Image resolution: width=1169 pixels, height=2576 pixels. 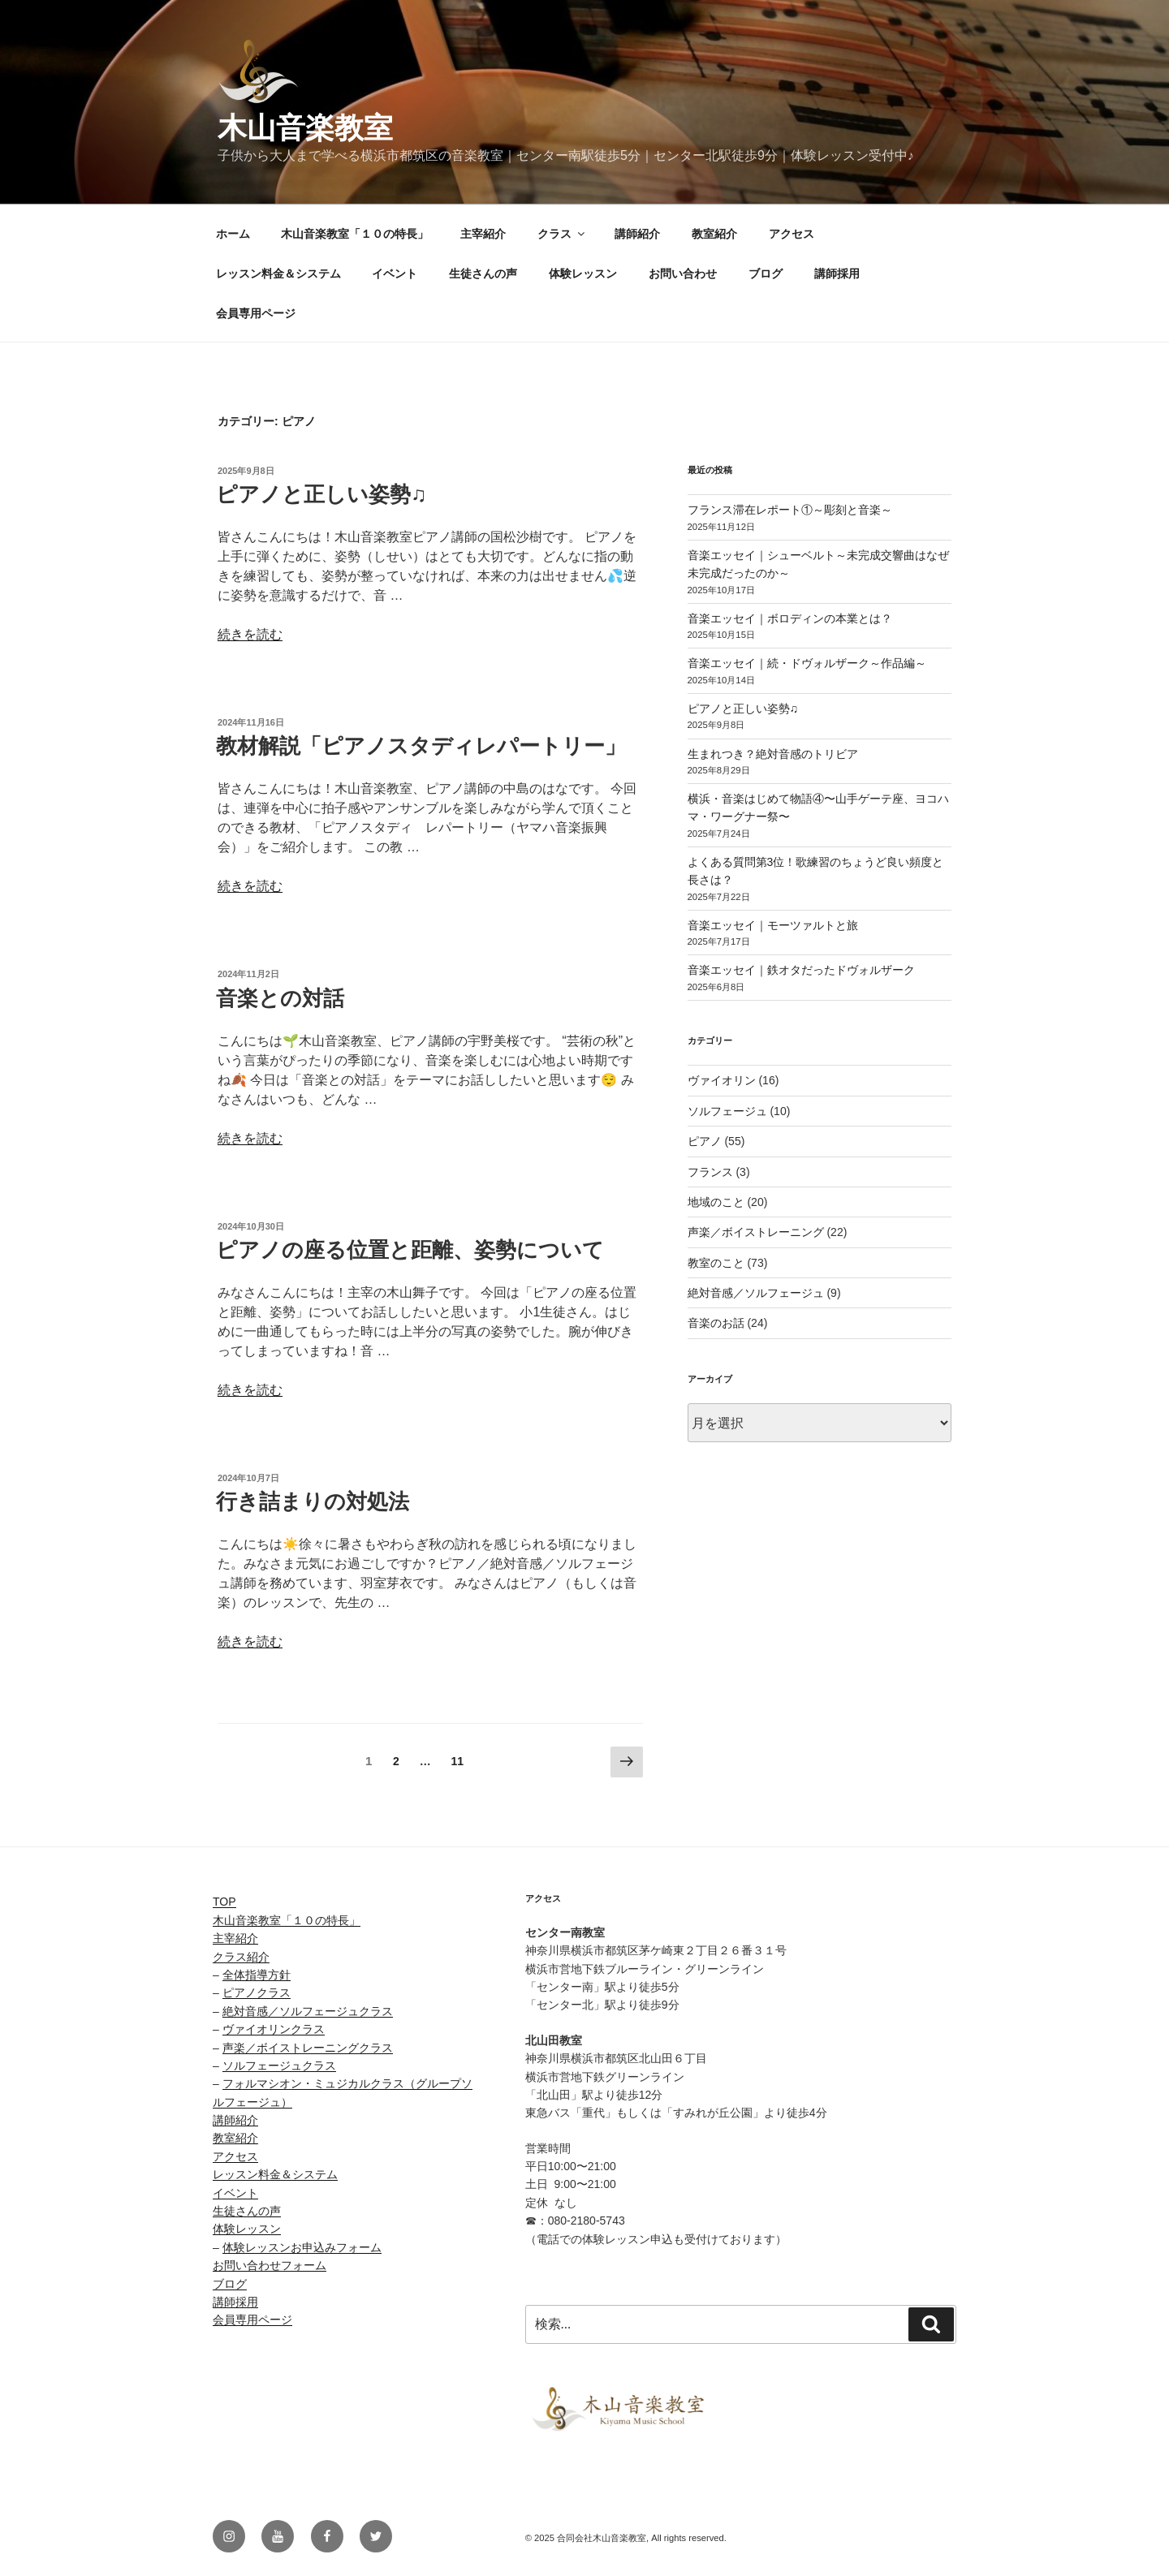 What do you see at coordinates (307, 2011) in the screenshot?
I see `絶対音感／ソルフェージュクラス` at bounding box center [307, 2011].